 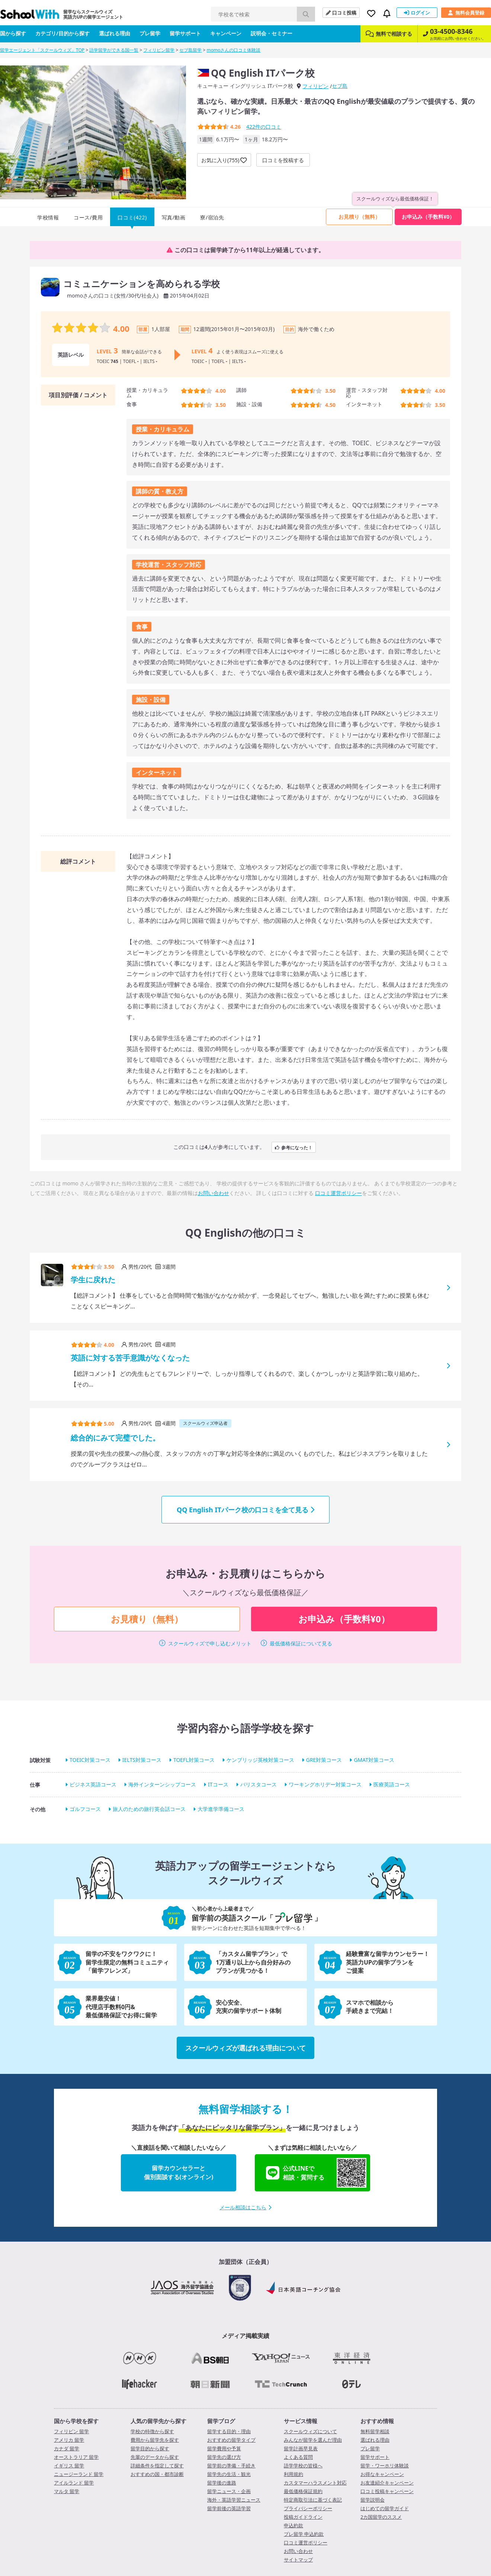 I want to click on オーストラリア 留学, so click(x=76, y=2457).